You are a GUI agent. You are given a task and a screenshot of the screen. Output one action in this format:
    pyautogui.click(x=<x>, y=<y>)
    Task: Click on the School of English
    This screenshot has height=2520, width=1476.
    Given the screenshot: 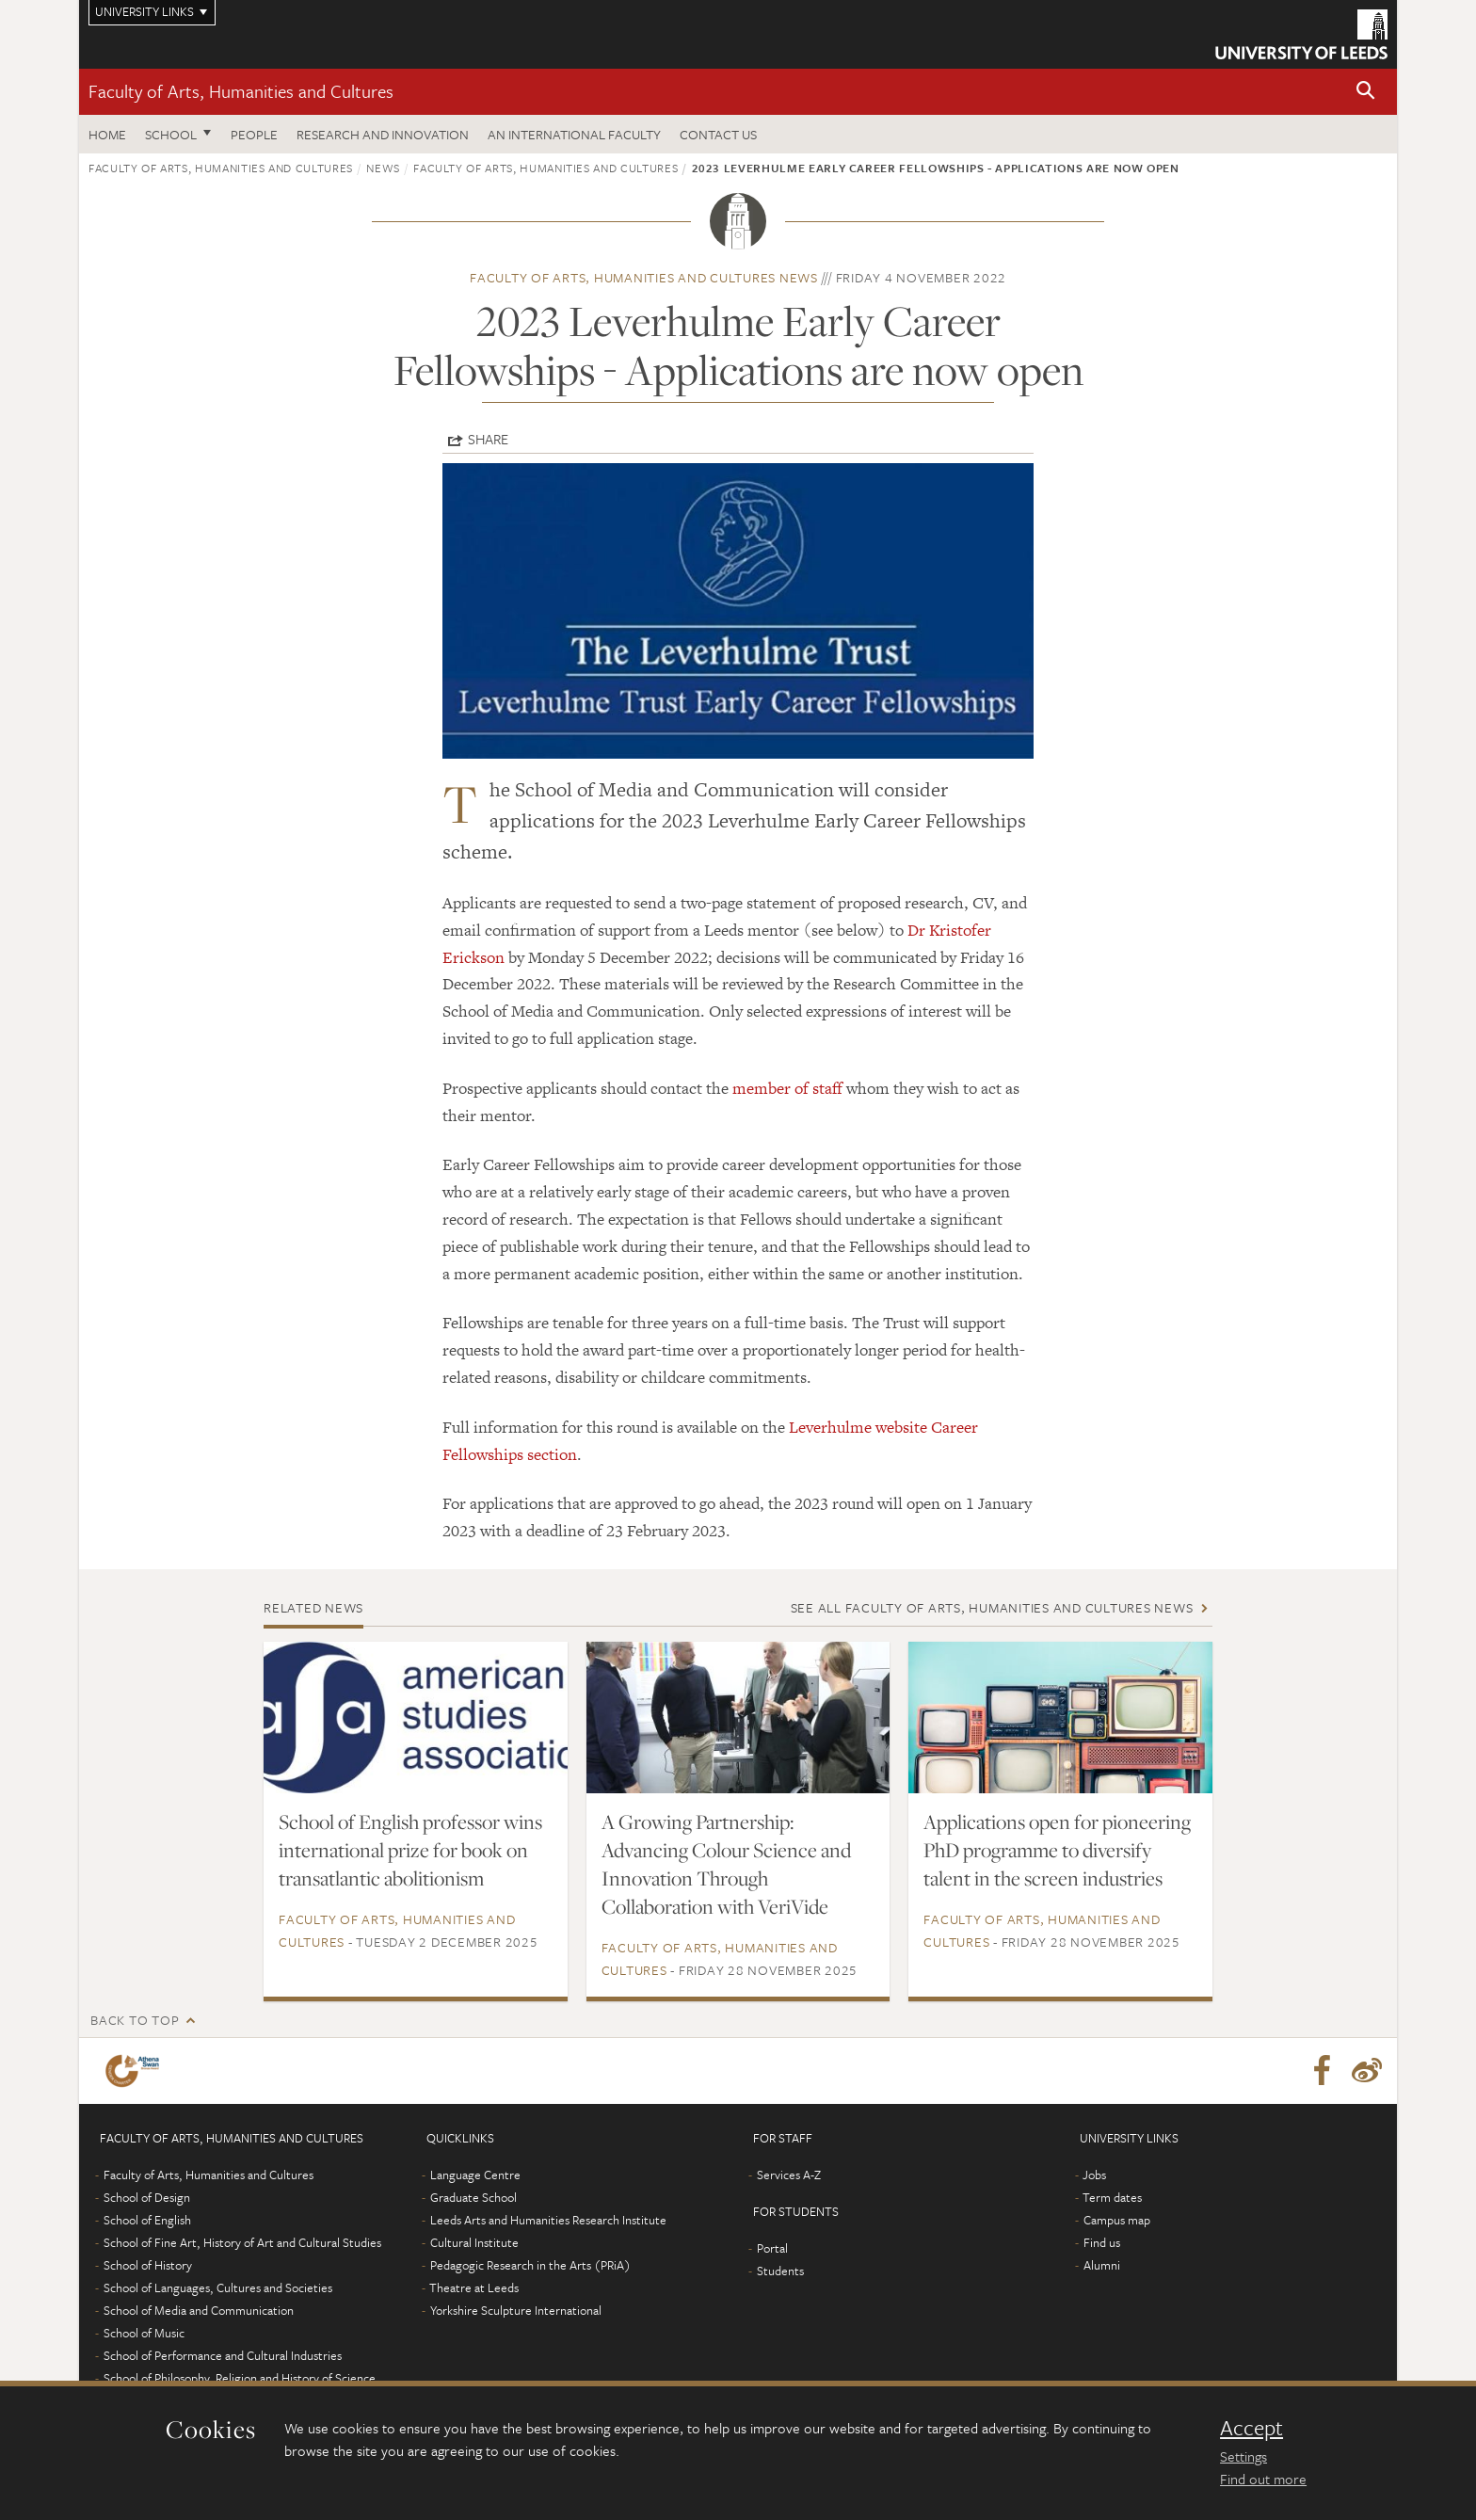 What is the action you would take?
    pyautogui.click(x=147, y=2219)
    